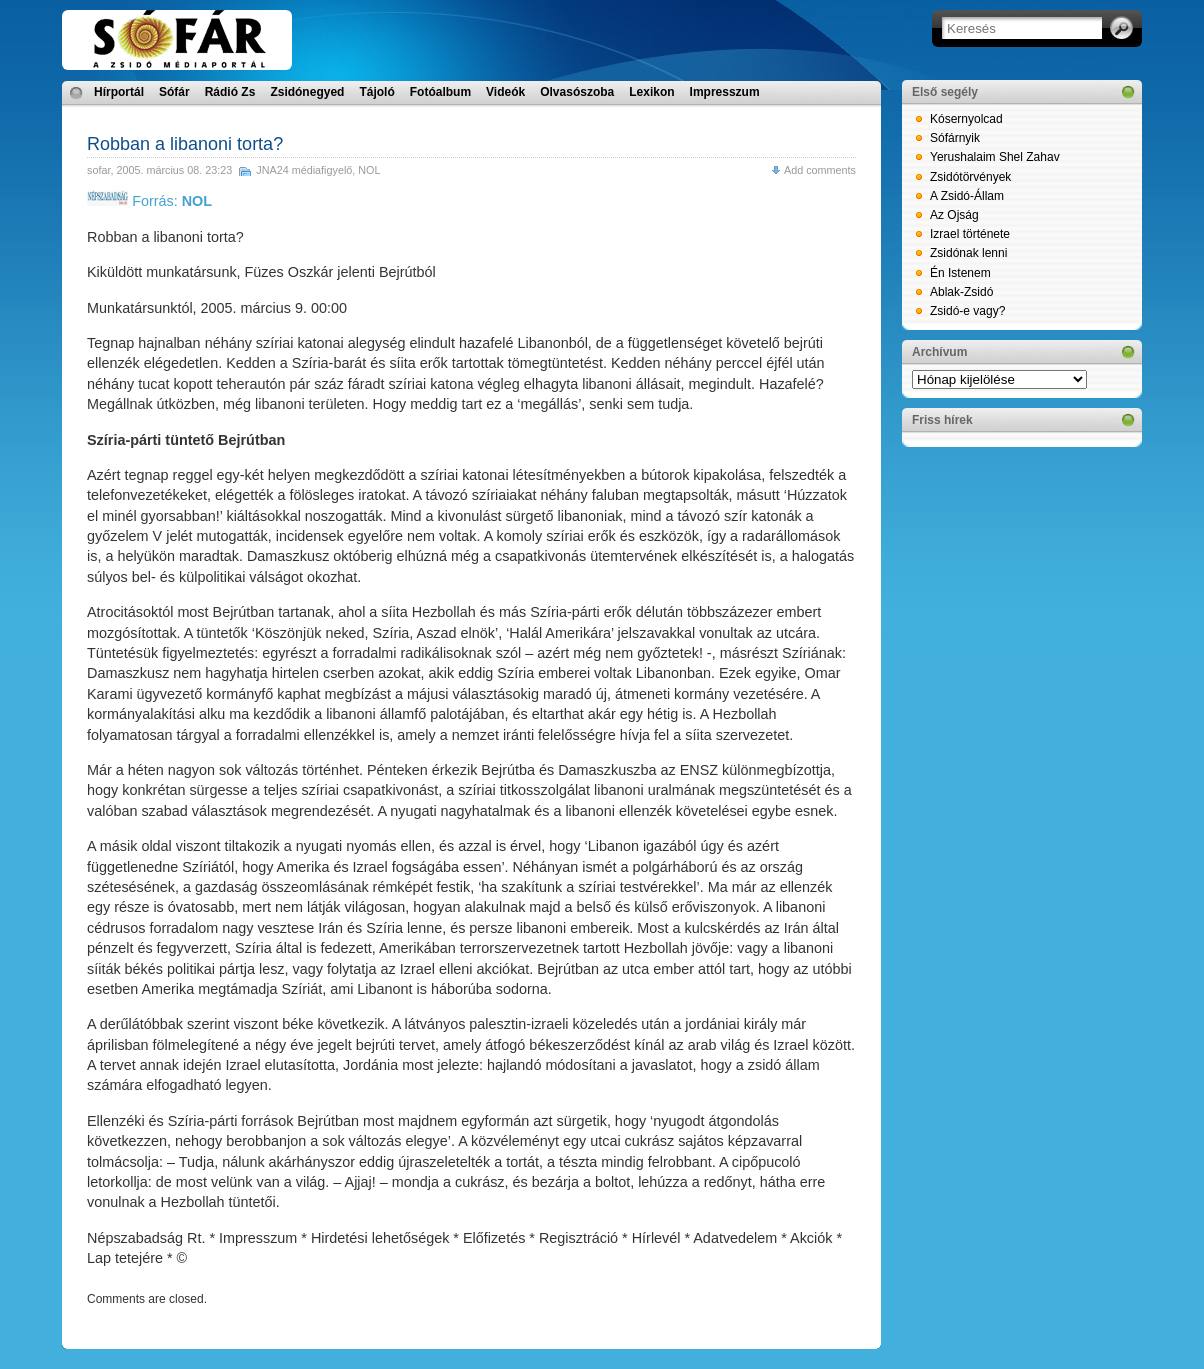  What do you see at coordinates (651, 92) in the screenshot?
I see `Lexikon` at bounding box center [651, 92].